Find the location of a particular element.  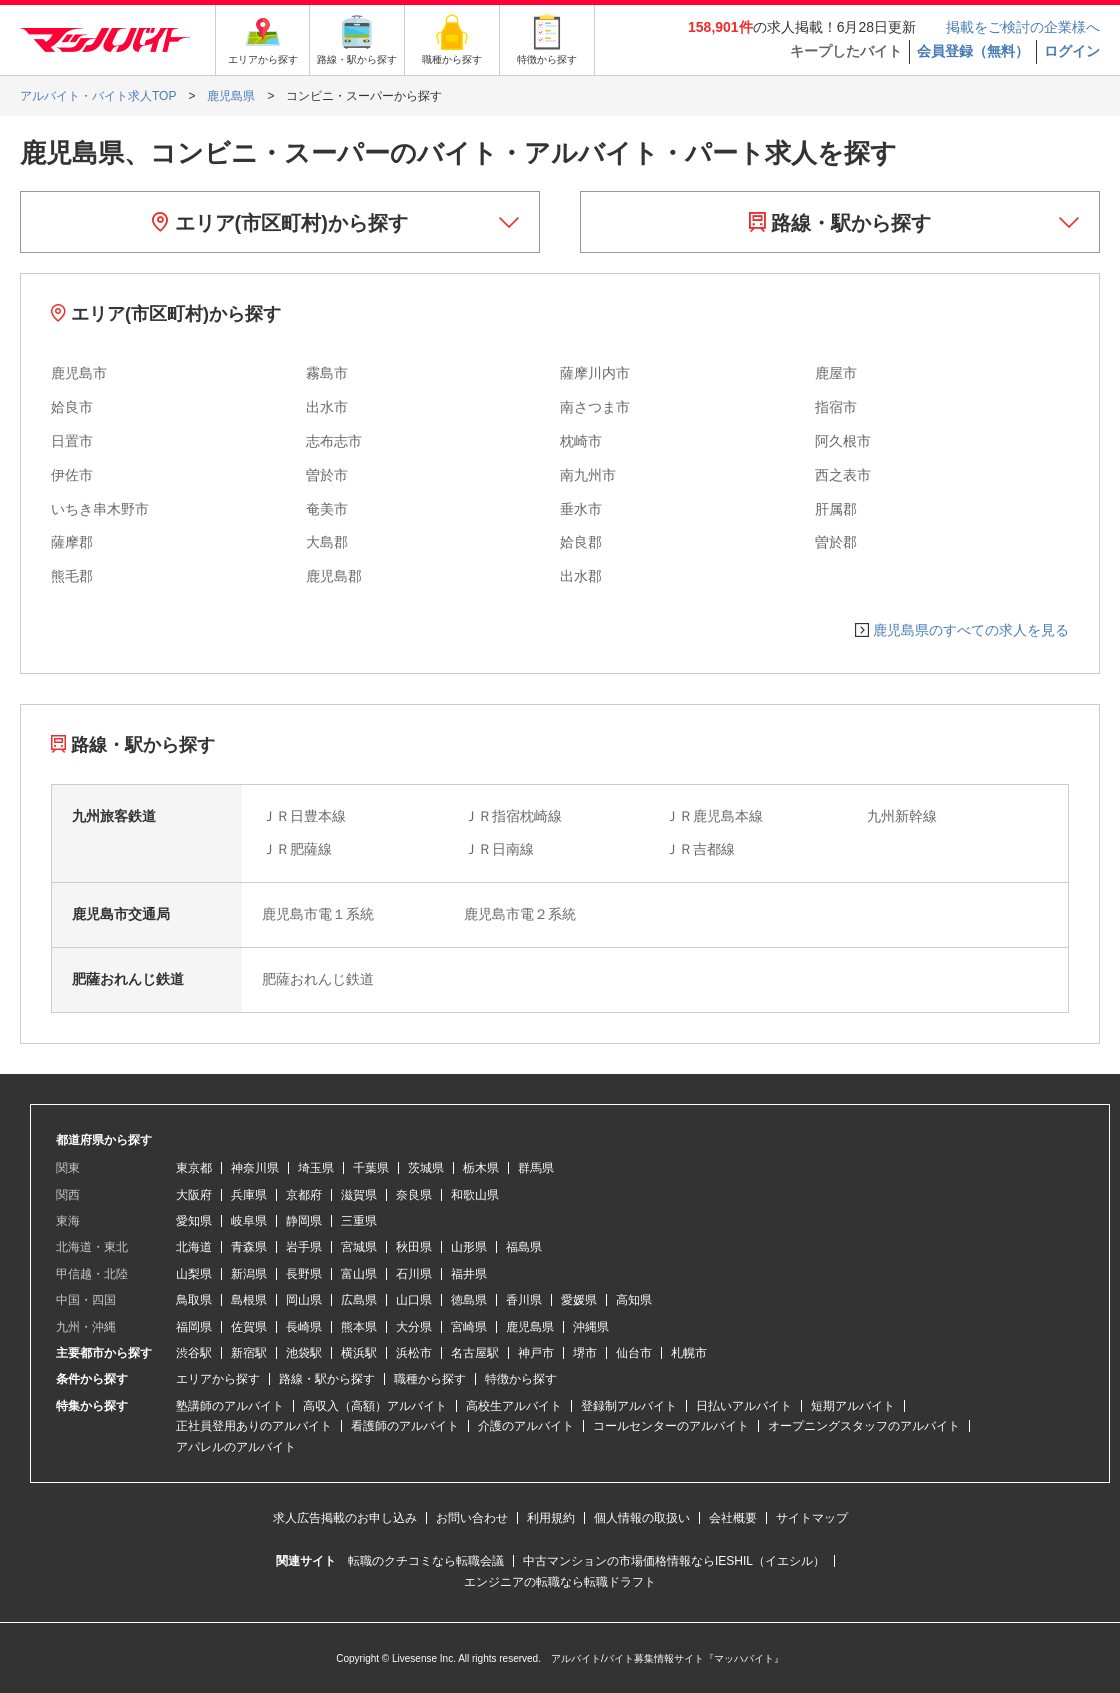

秋田県 is located at coordinates (414, 1247).